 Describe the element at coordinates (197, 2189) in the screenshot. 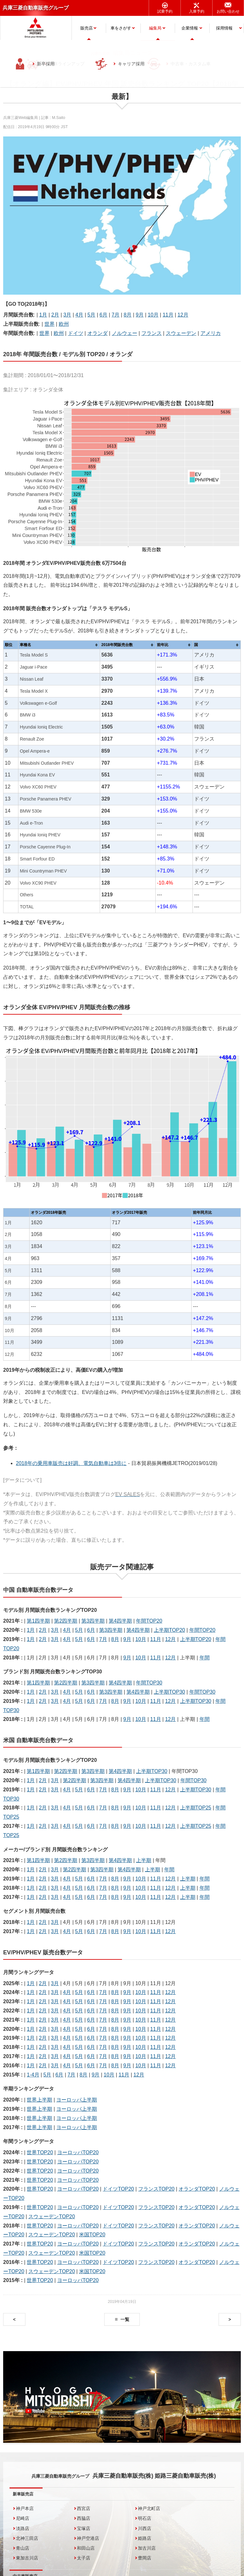

I see `オランダTOP20` at that location.